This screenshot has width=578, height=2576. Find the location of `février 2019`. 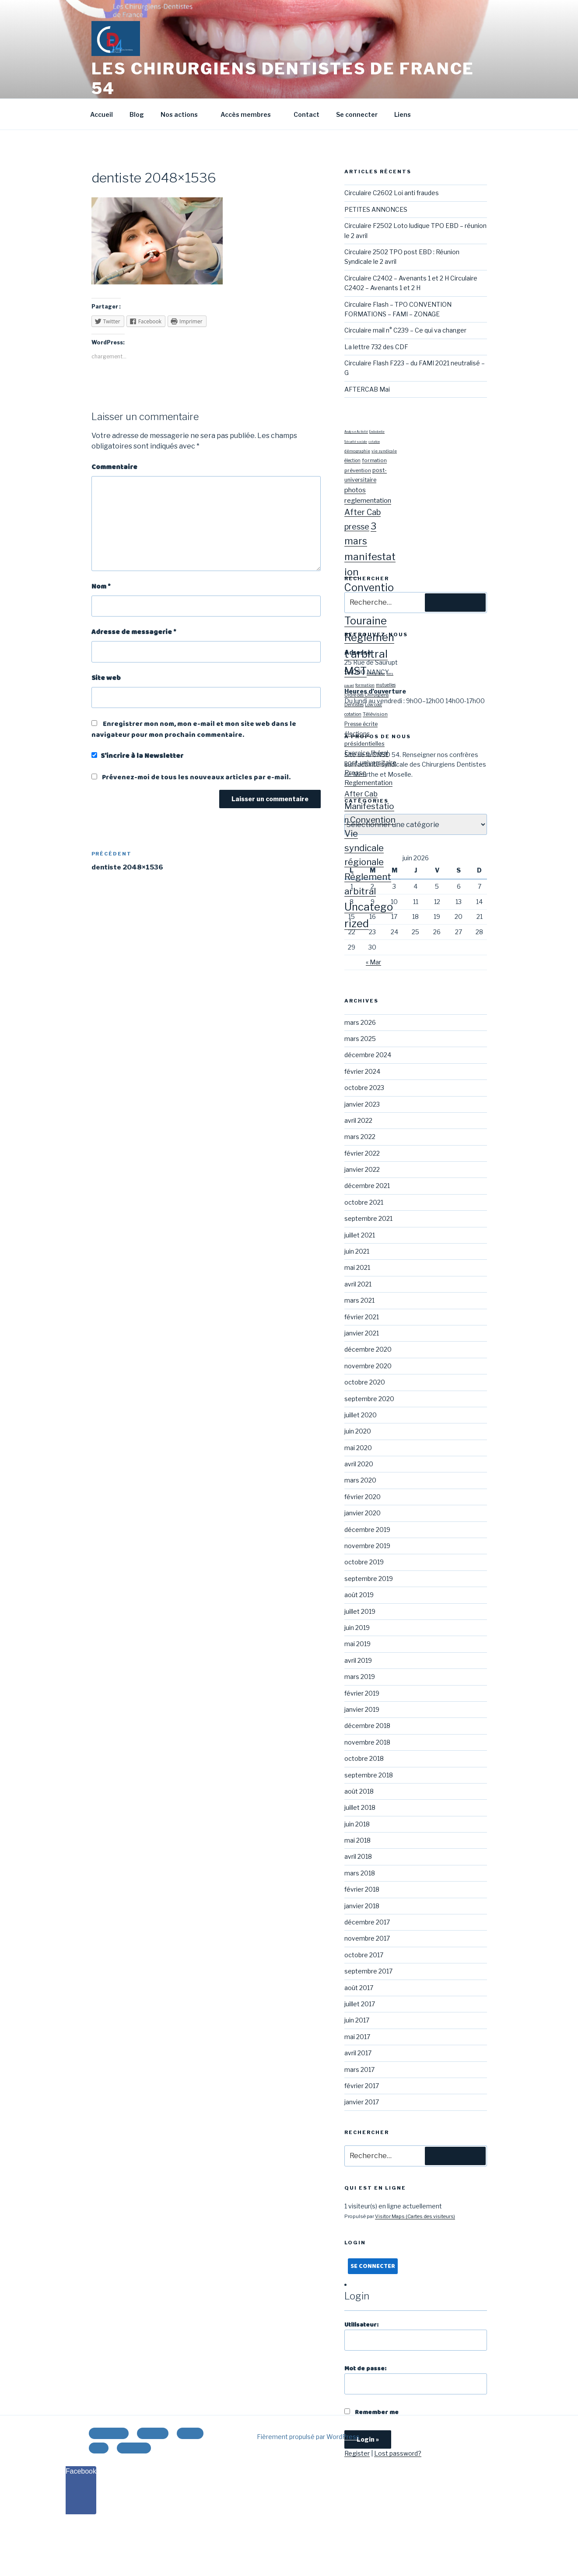

février 2019 is located at coordinates (361, 1693).